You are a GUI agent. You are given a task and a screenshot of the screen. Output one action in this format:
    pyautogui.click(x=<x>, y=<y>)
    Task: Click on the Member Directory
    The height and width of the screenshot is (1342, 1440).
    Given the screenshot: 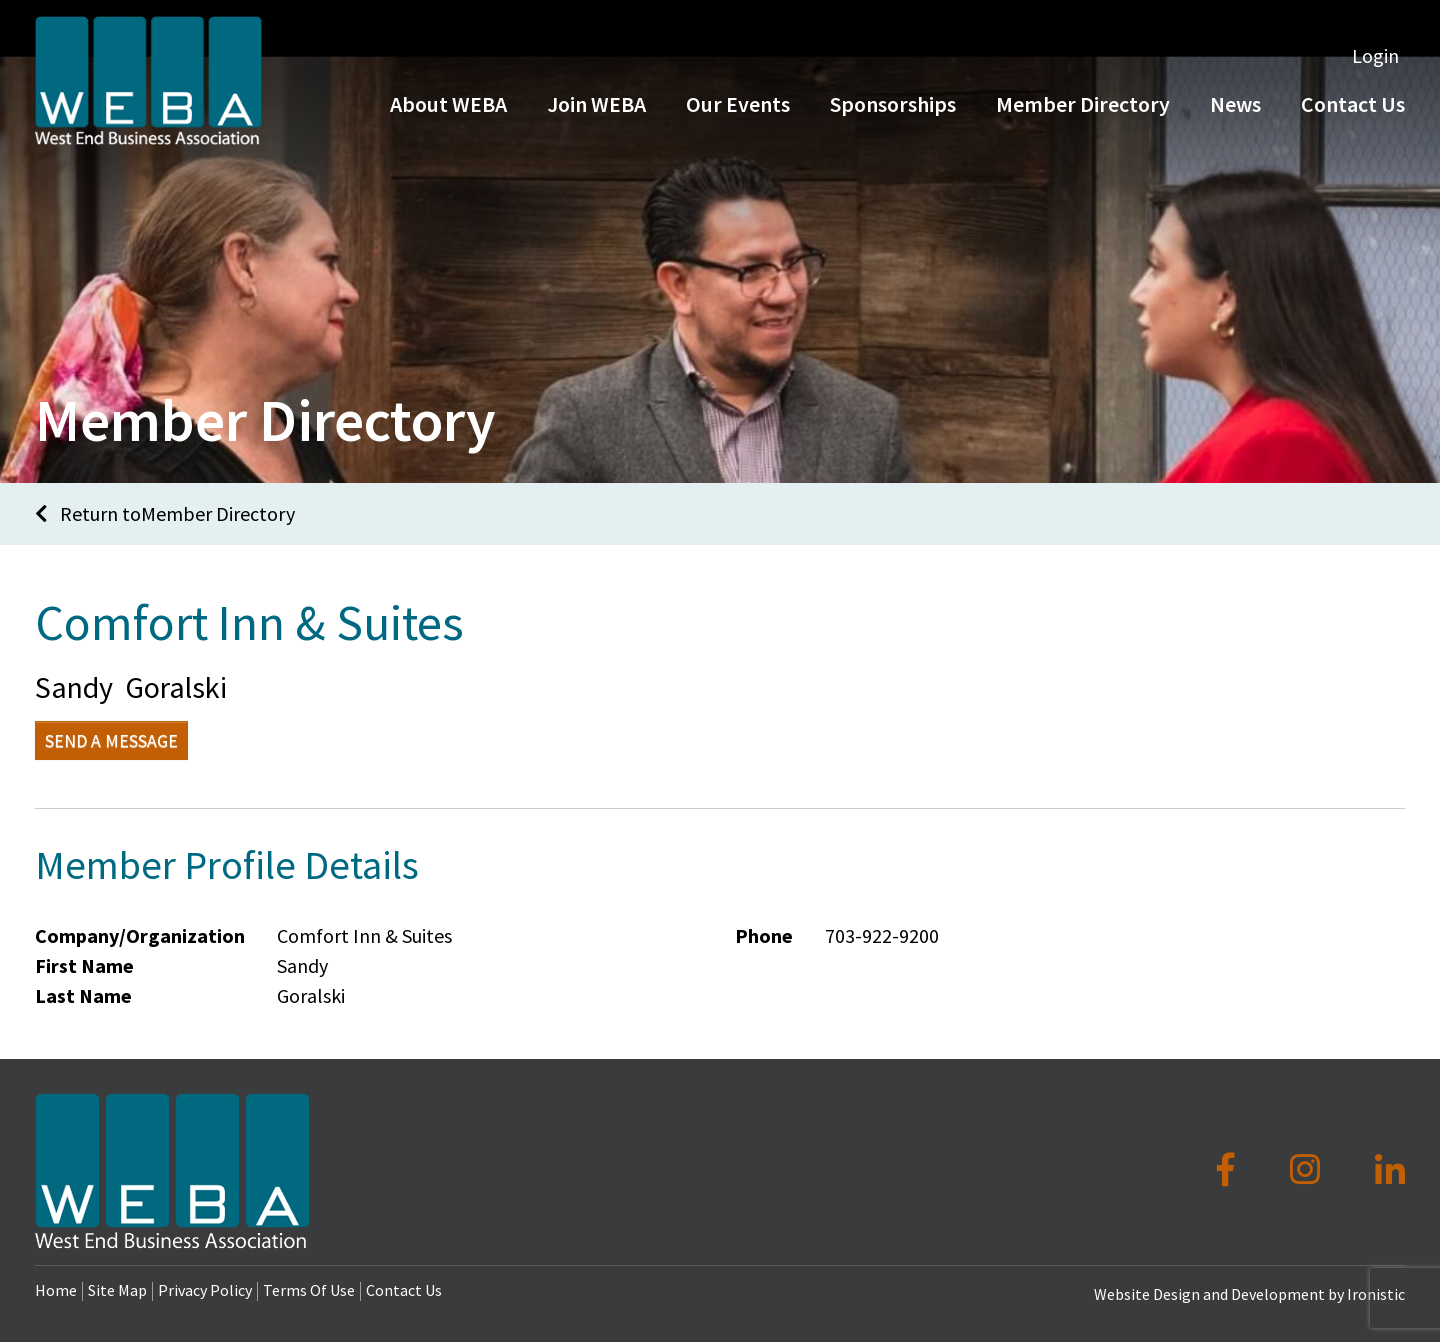 What is the action you would take?
    pyautogui.click(x=1083, y=118)
    